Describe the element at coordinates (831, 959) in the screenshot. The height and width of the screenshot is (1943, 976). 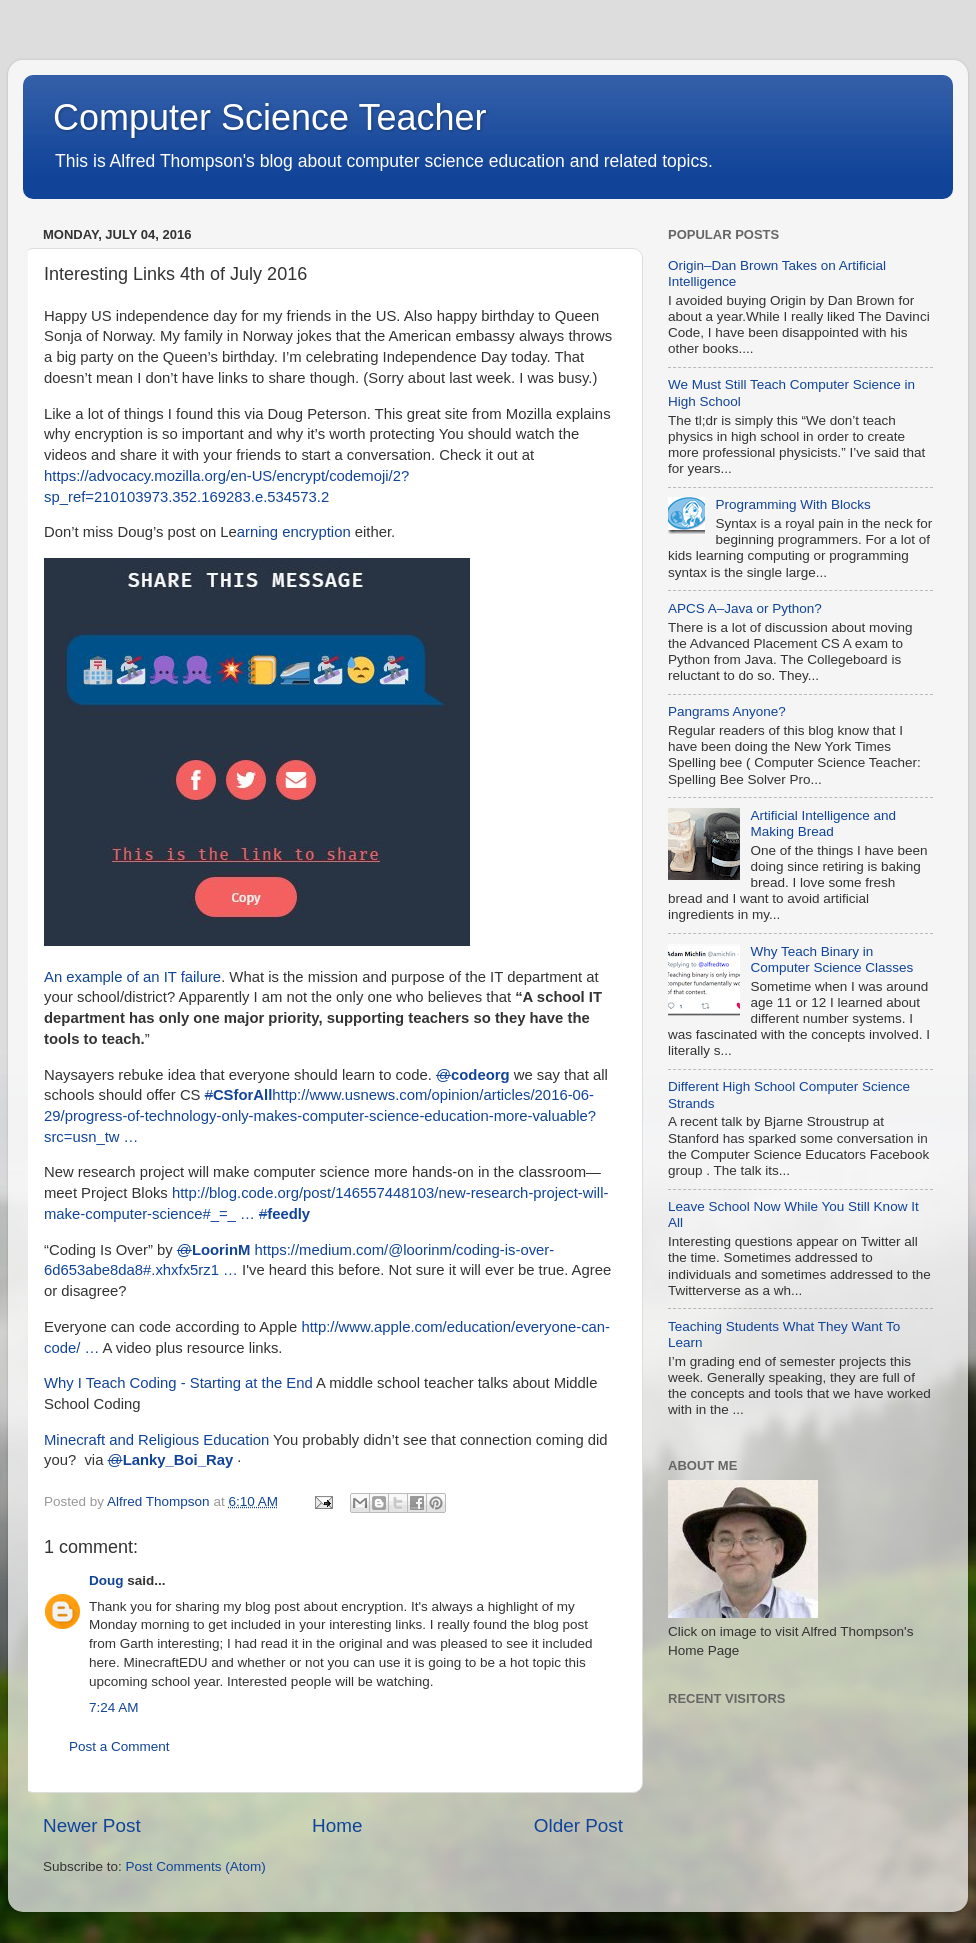
I see `Why Teach Binary in Computer Science Classes` at that location.